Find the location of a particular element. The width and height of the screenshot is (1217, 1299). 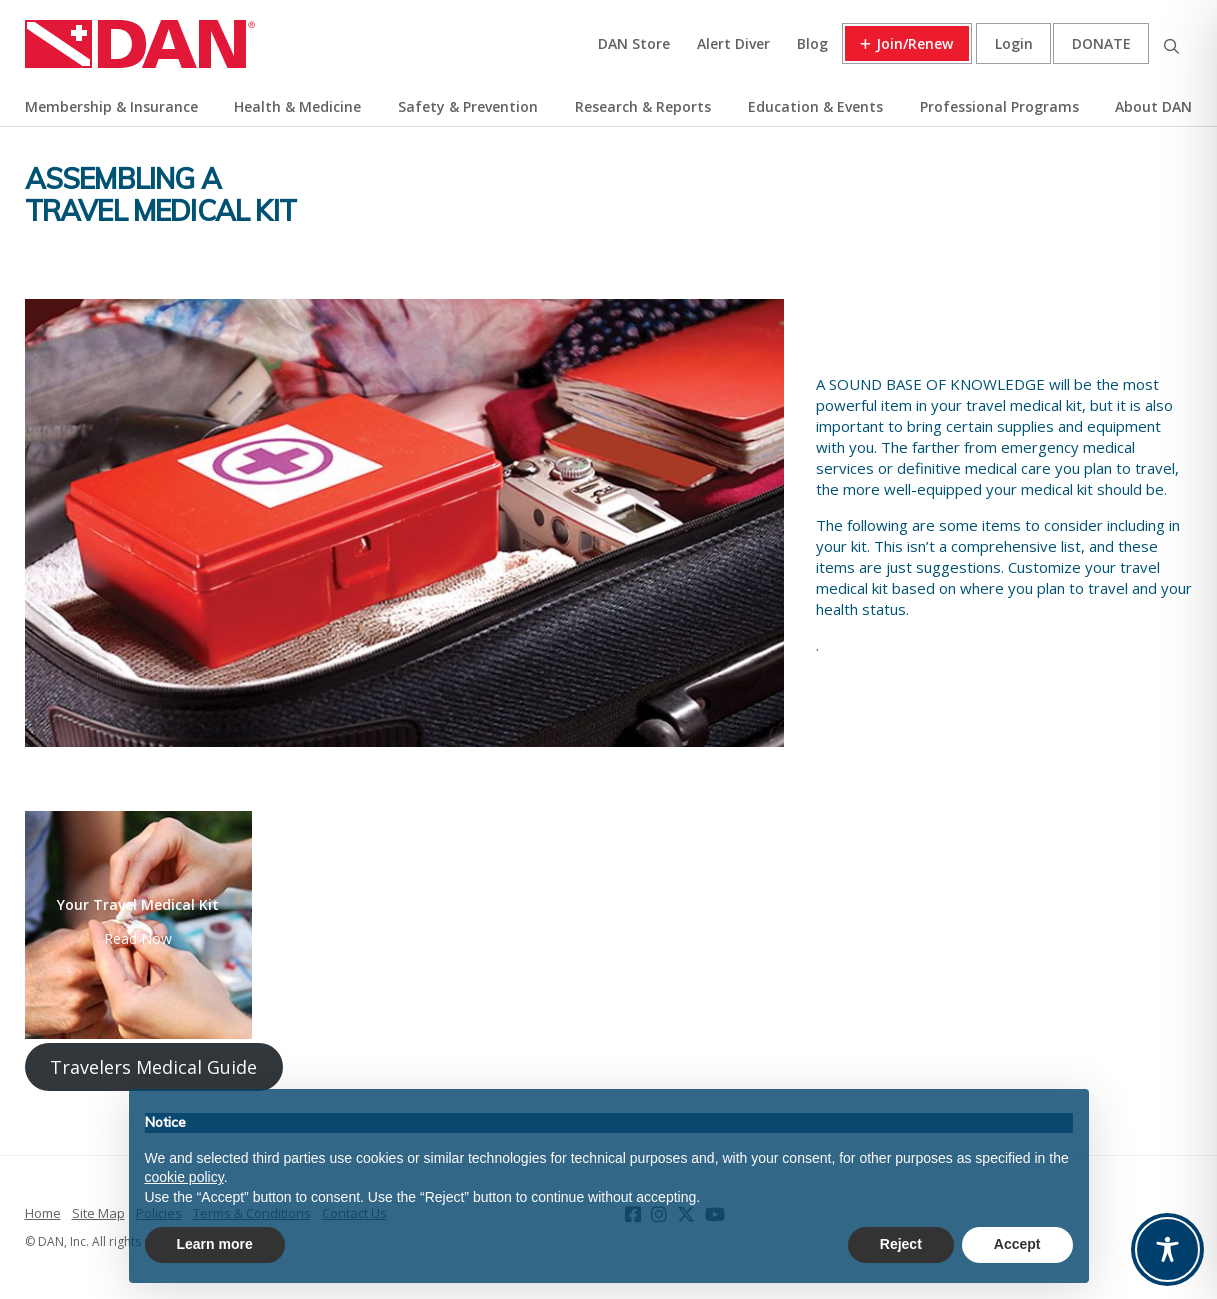

Join/Renew is located at coordinates (914, 43).